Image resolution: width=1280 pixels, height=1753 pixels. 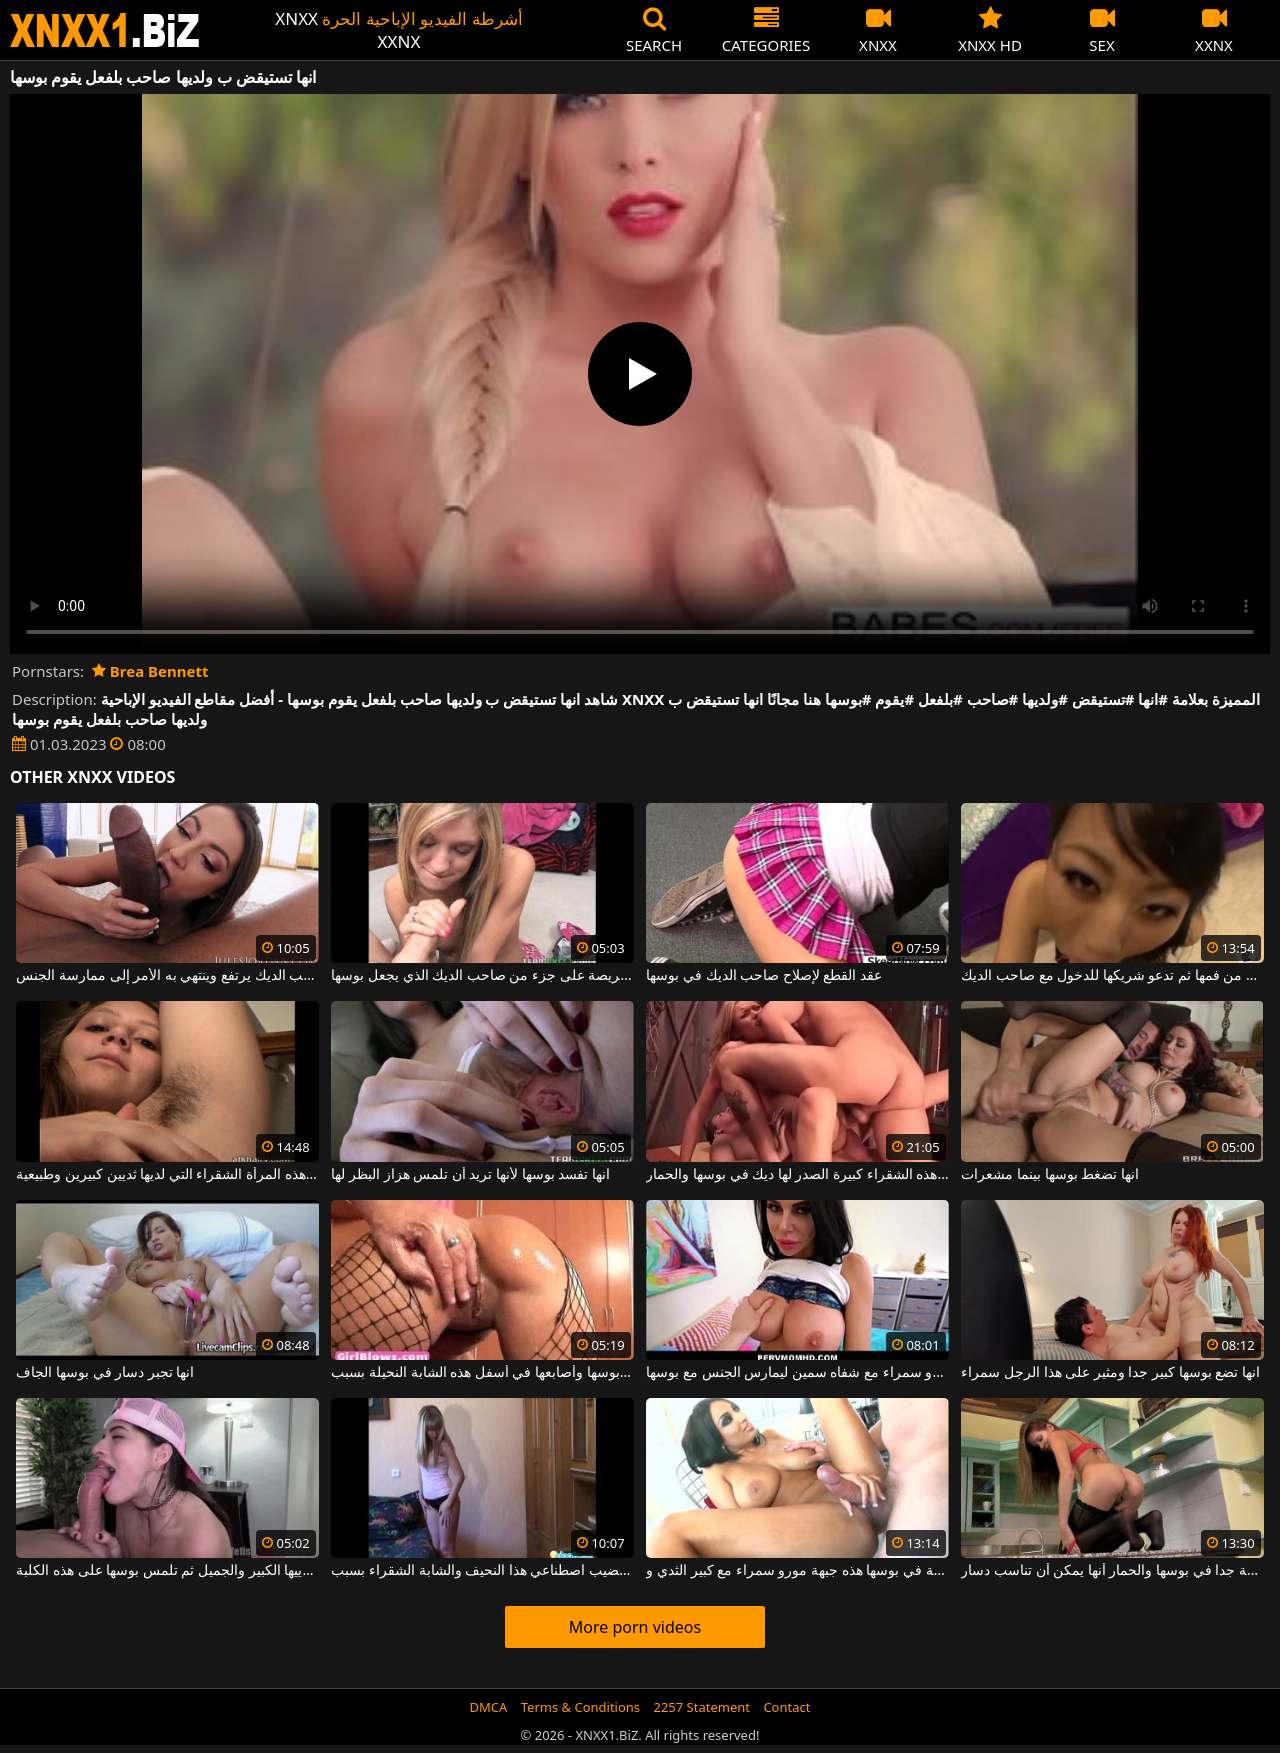 What do you see at coordinates (167, 976) in the screenshot?
I see `انها تلعق كرات الرجل لجعل صاحب الديك يرتفع وينتهي به الأمر إلى ممارسة الجنس` at bounding box center [167, 976].